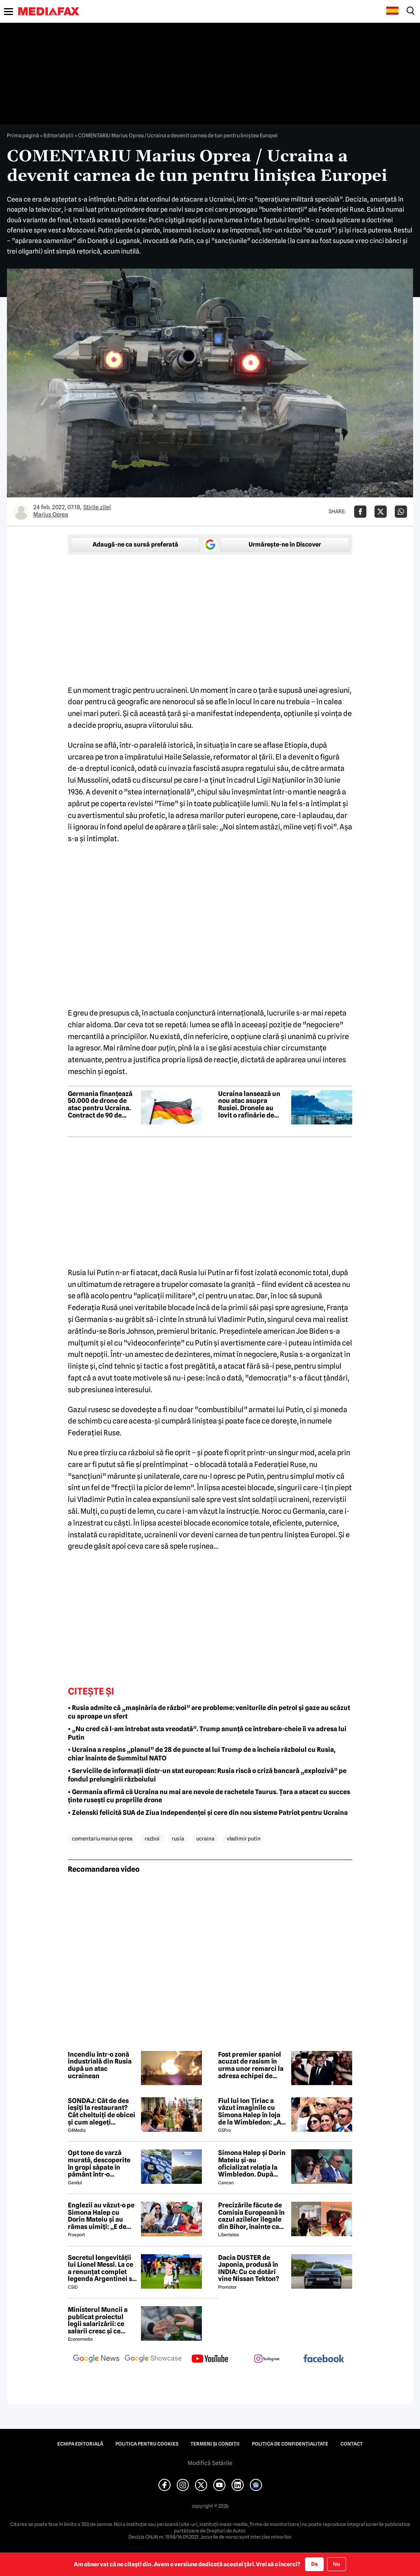  I want to click on [follow us on facebook], so click(323, 2359).